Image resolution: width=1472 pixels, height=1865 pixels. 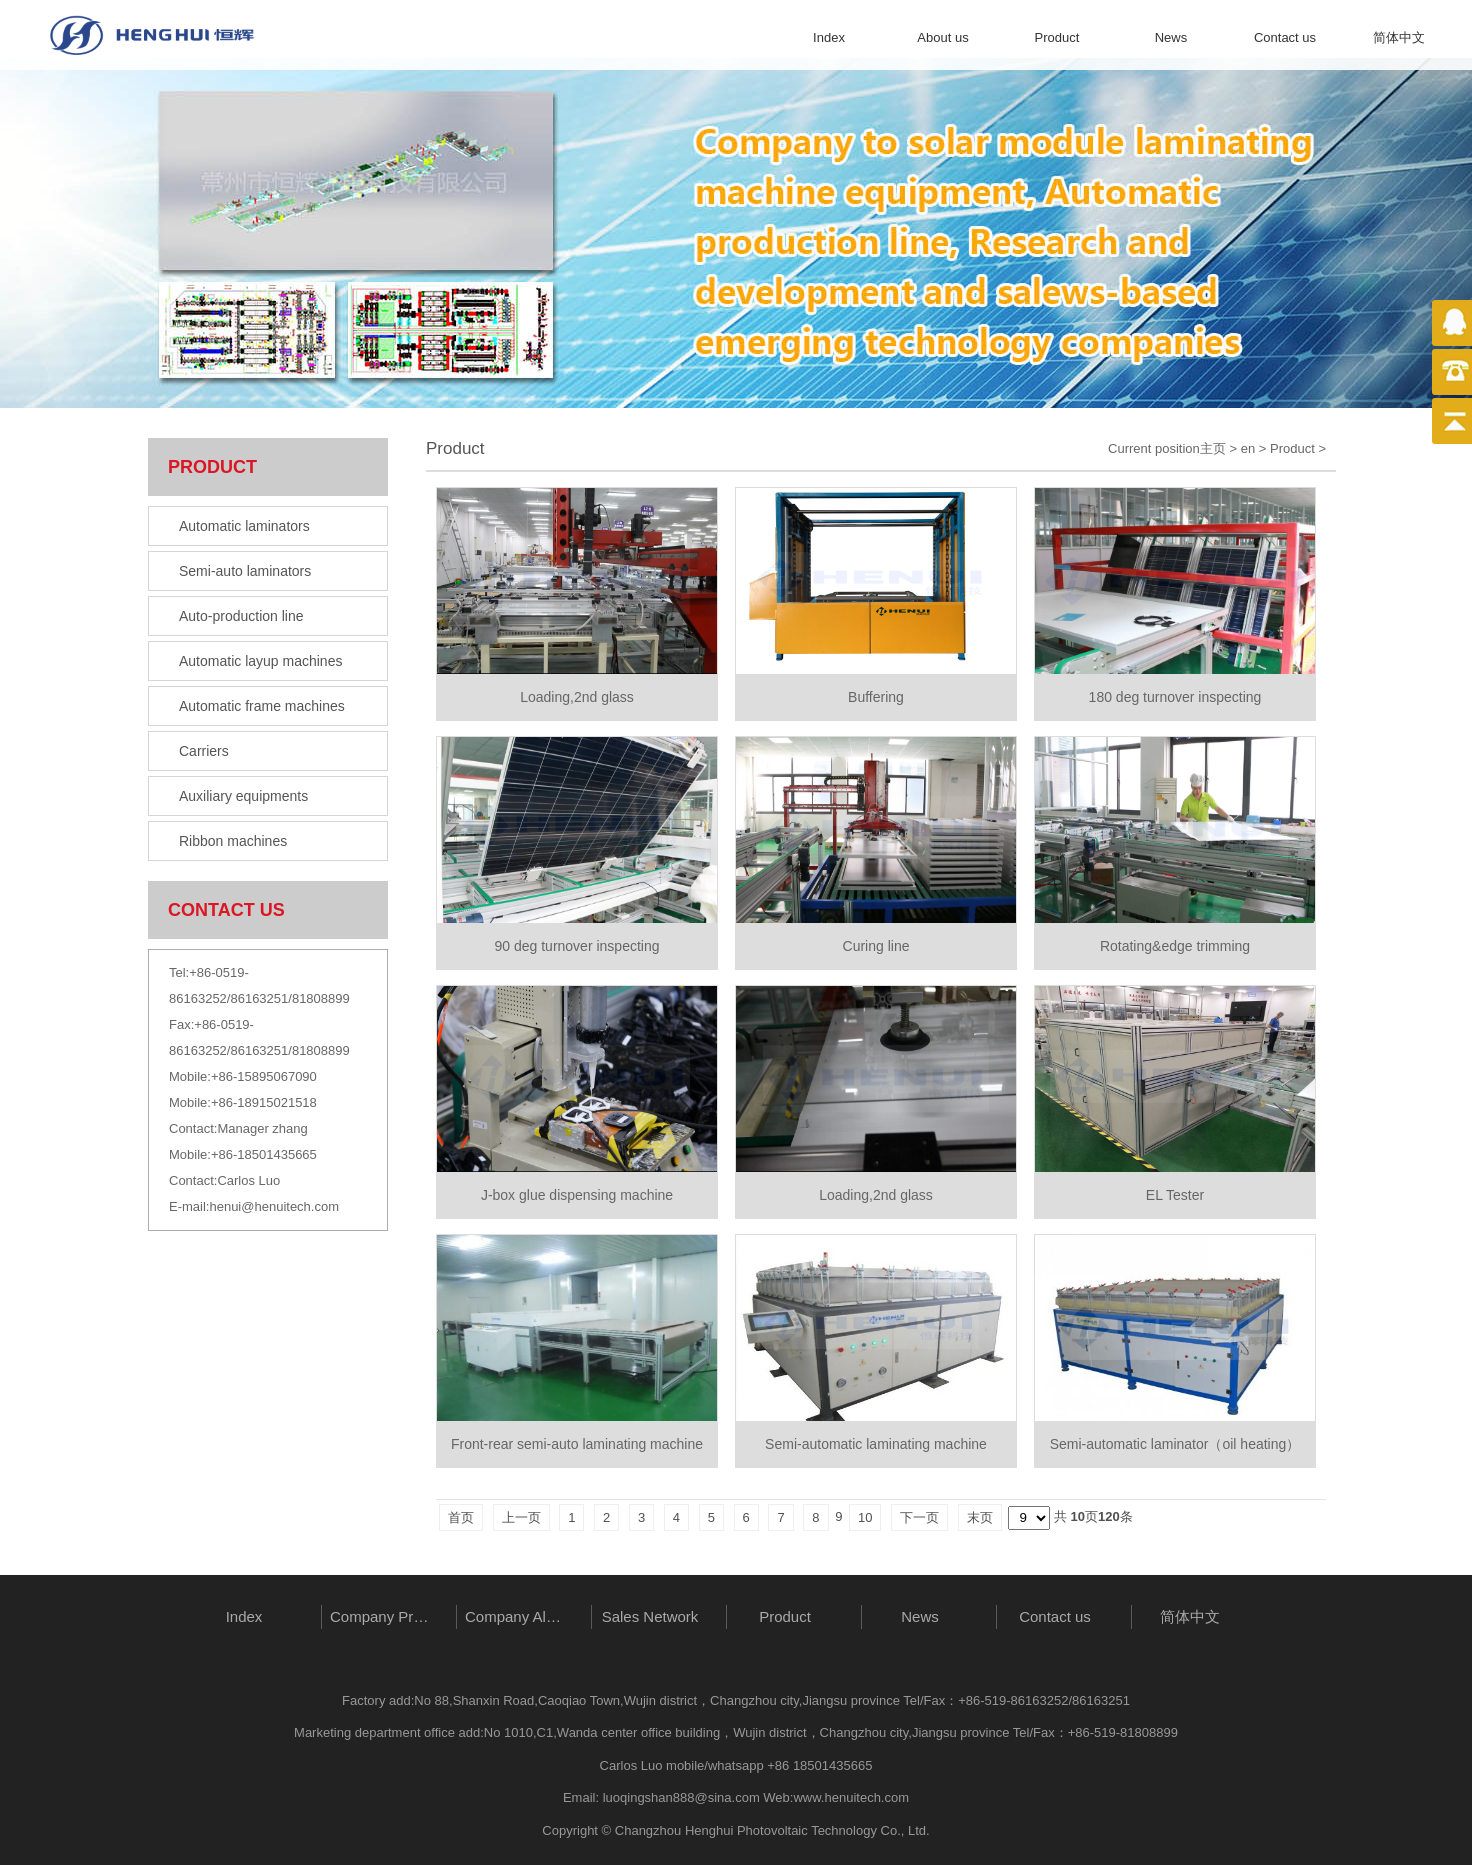 What do you see at coordinates (245, 571) in the screenshot?
I see `Semi-auto laminators` at bounding box center [245, 571].